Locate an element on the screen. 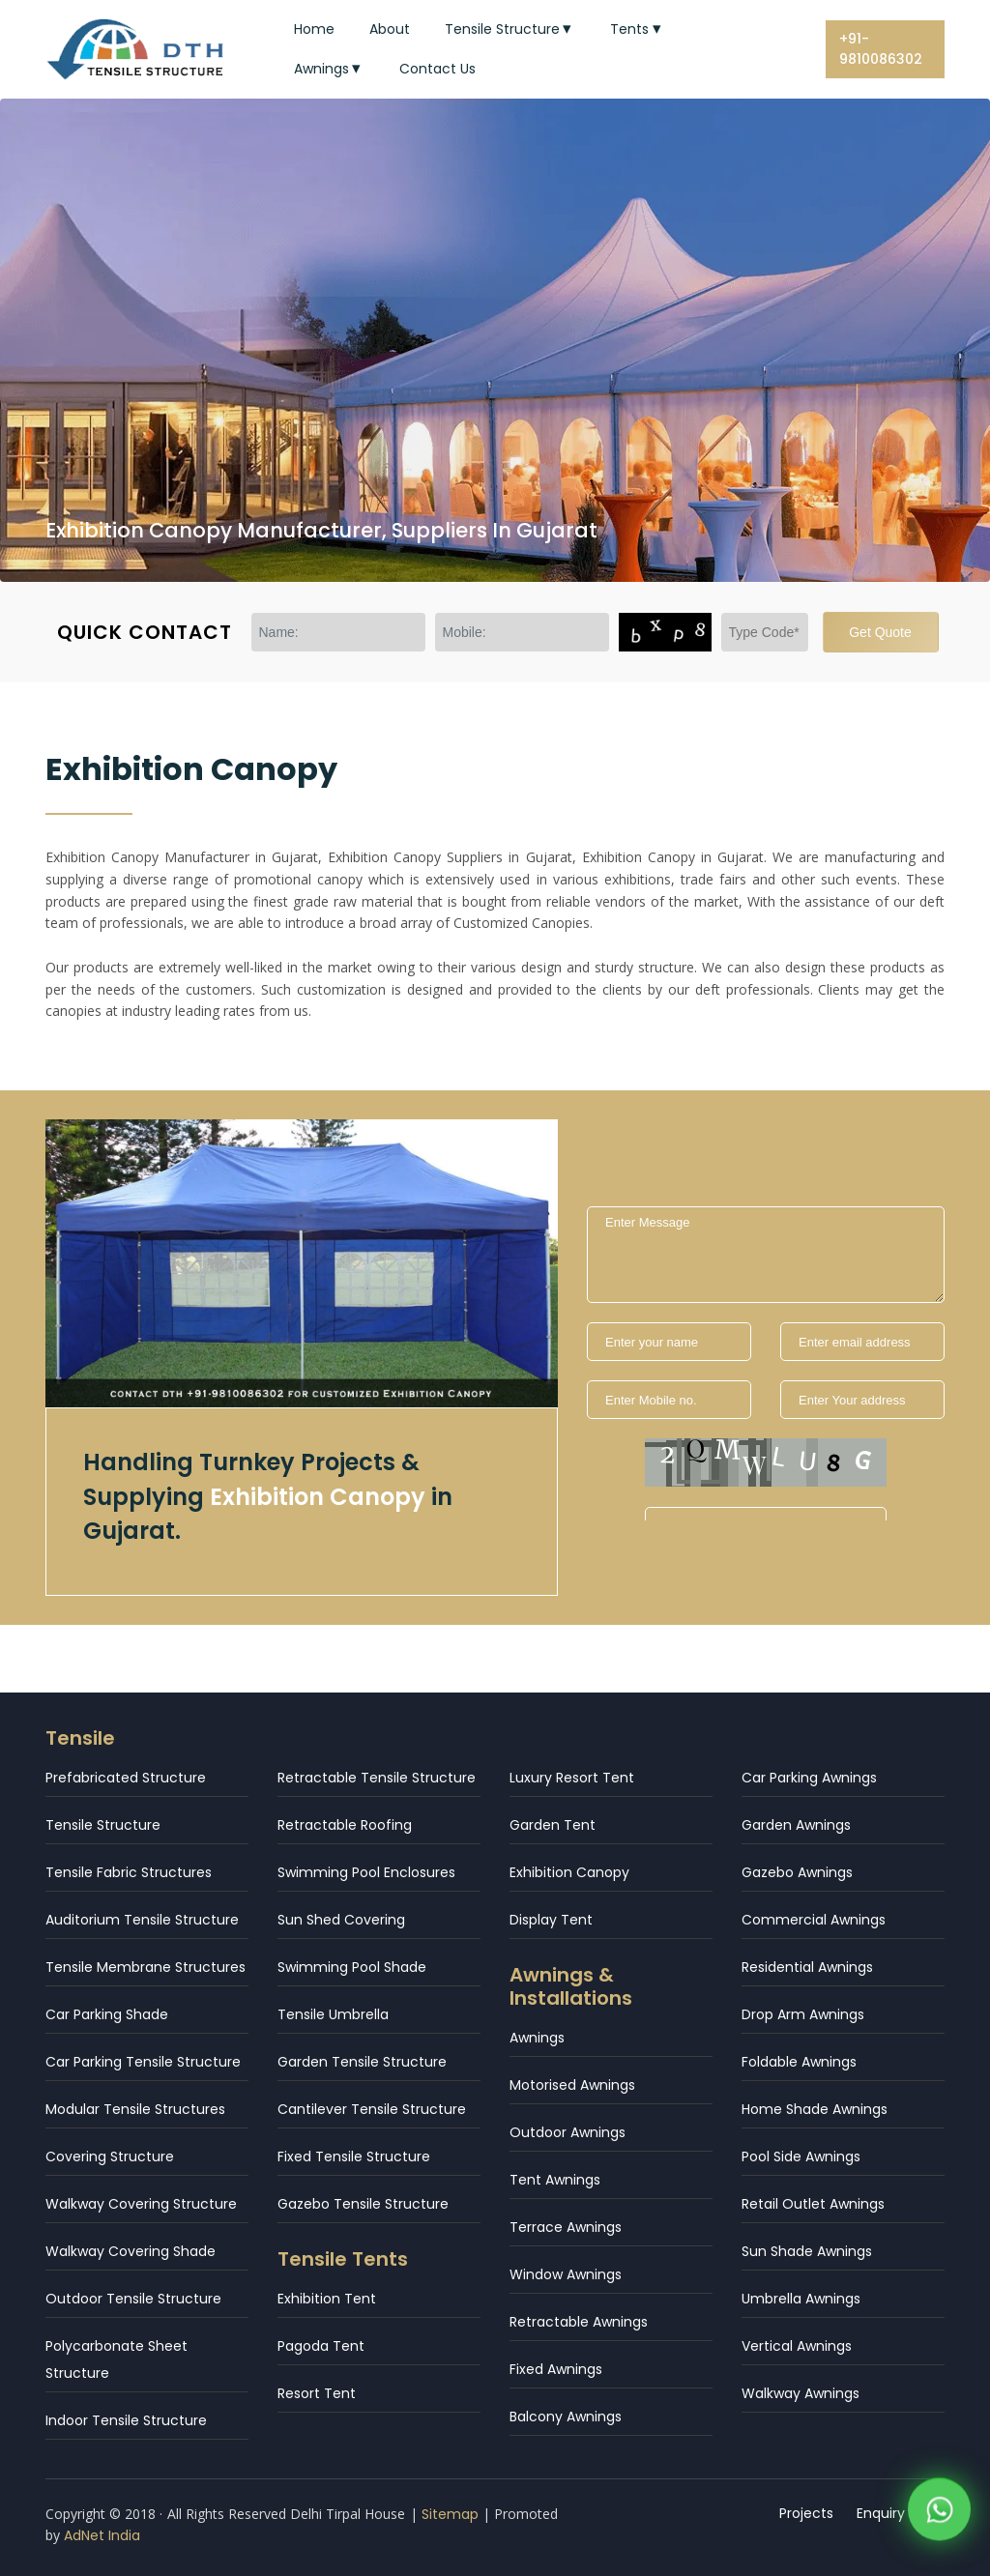 The width and height of the screenshot is (990, 2576). Sun Shed Covering is located at coordinates (341, 1919).